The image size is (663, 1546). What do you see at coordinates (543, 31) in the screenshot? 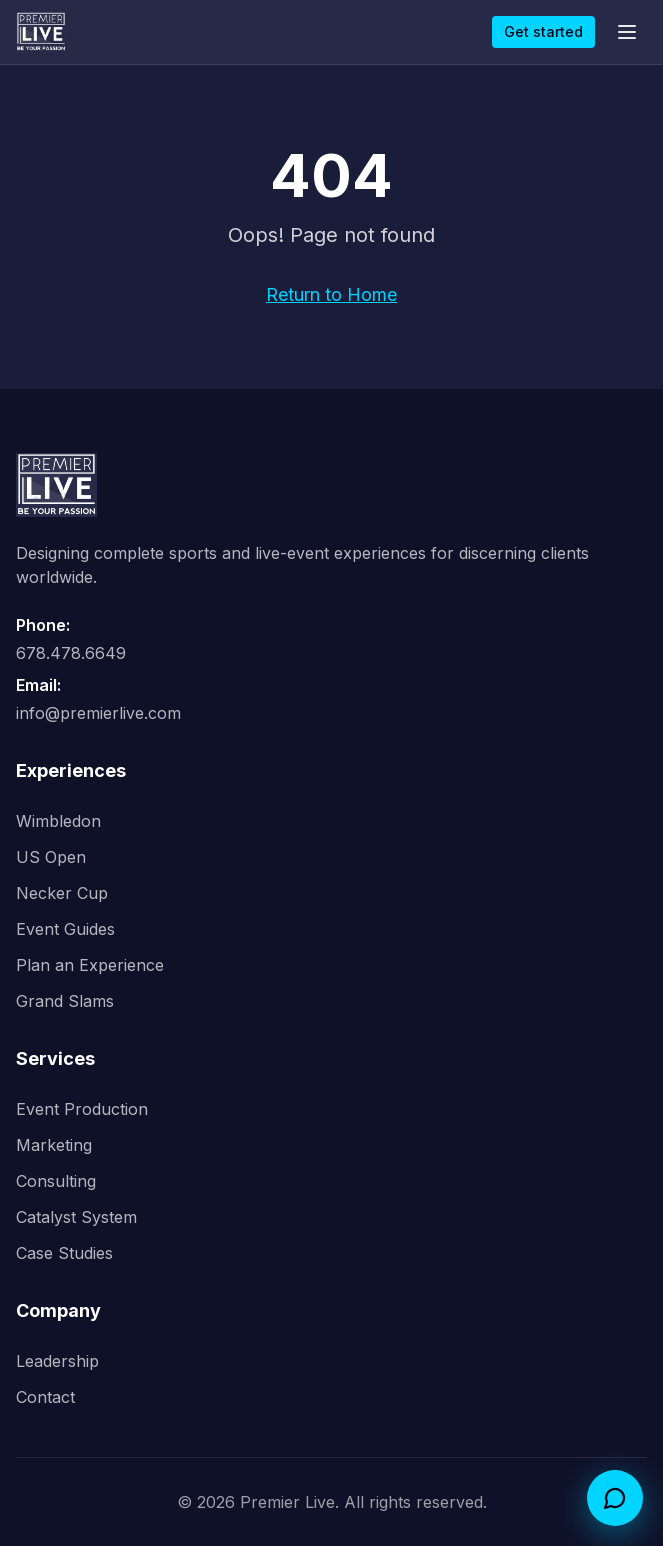
I see `Get started` at bounding box center [543, 31].